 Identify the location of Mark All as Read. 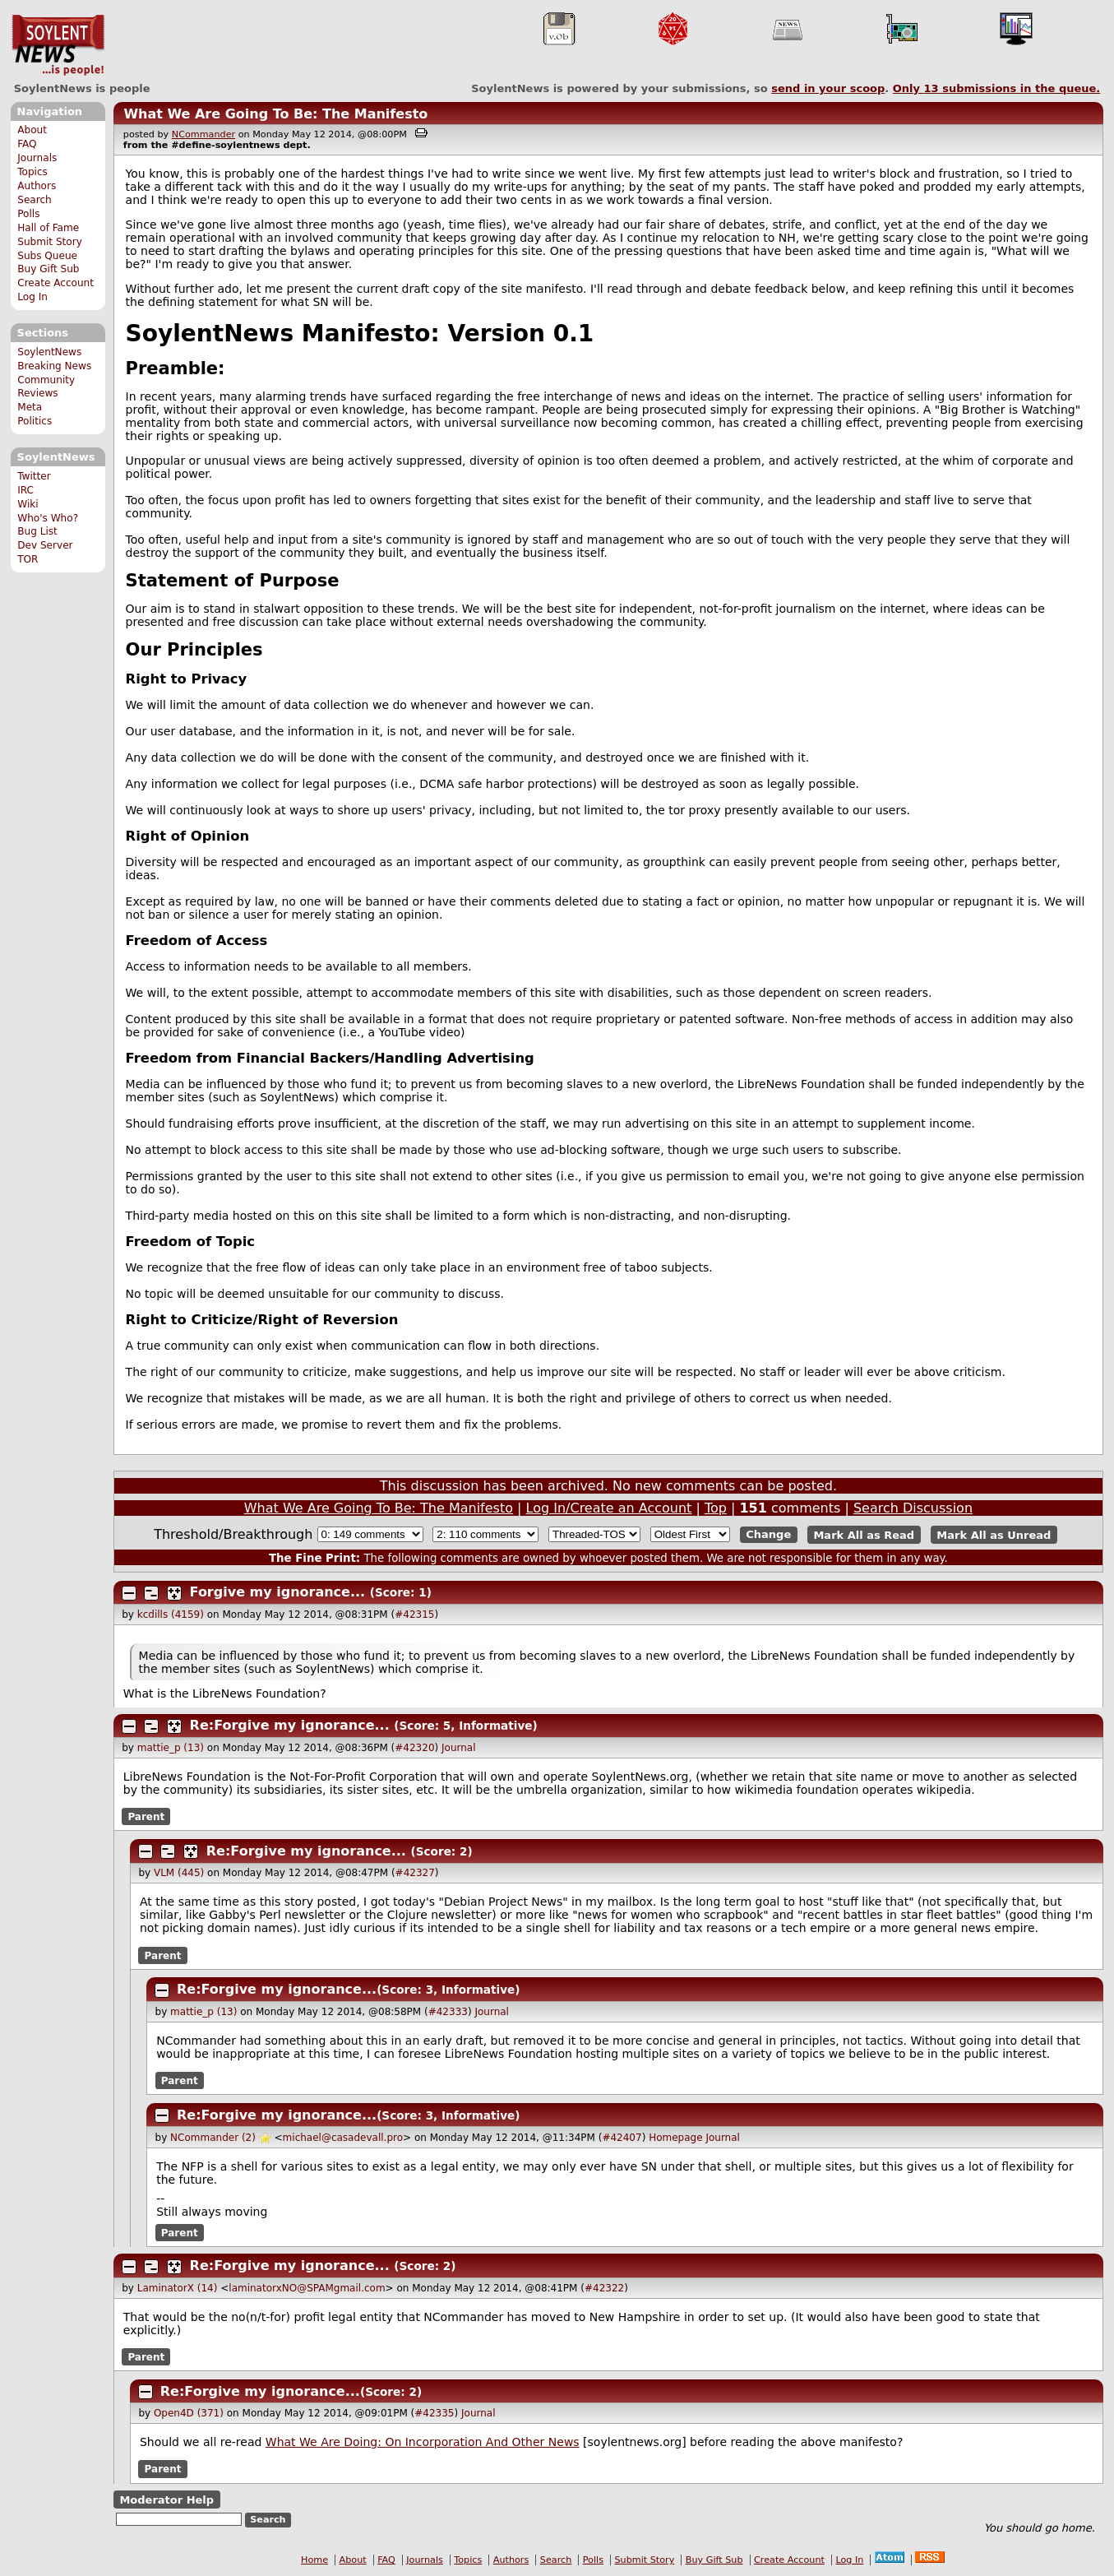
(863, 1534).